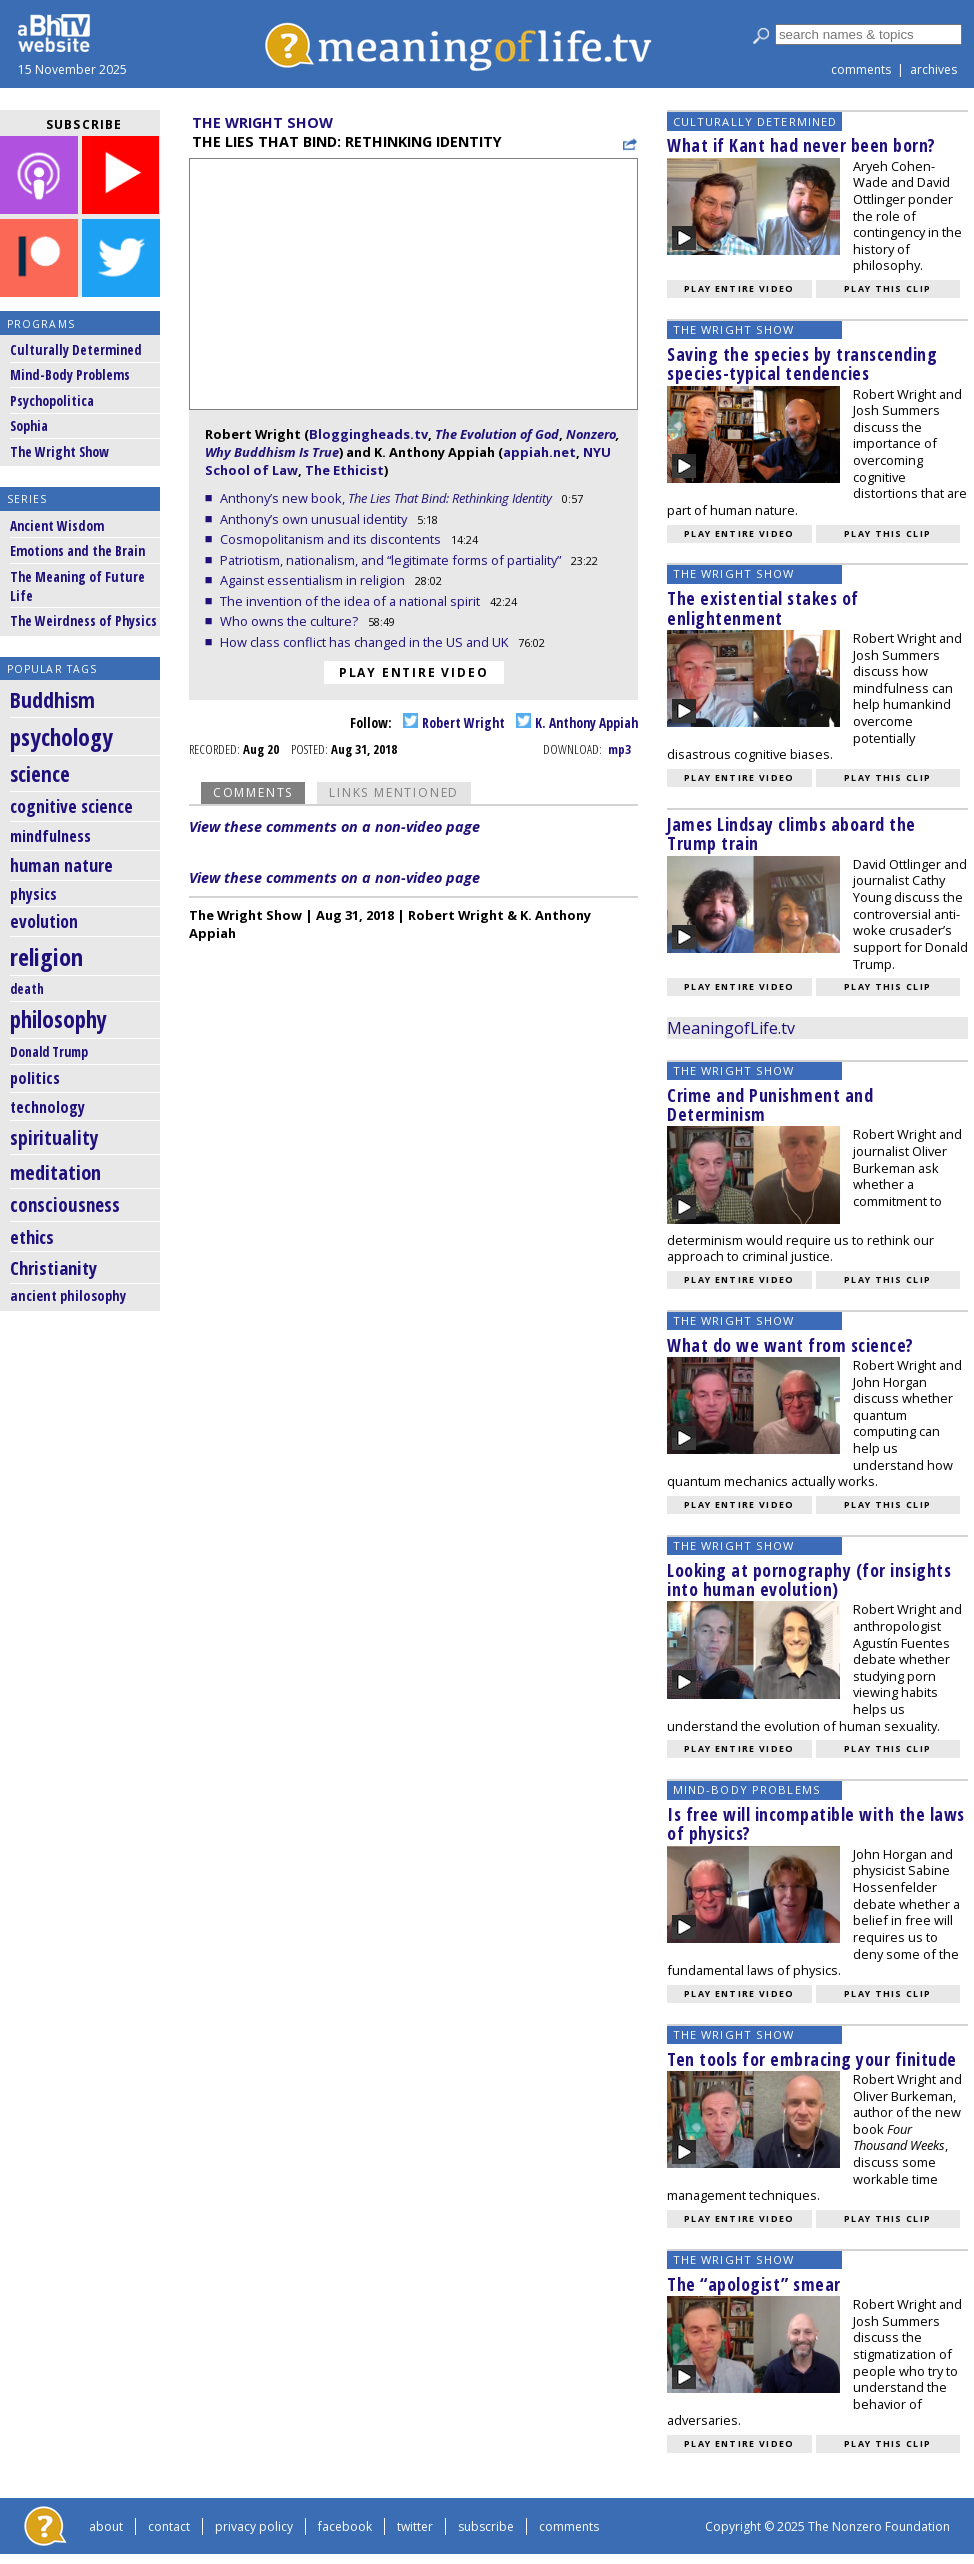  What do you see at coordinates (58, 1019) in the screenshot?
I see `philosophy` at bounding box center [58, 1019].